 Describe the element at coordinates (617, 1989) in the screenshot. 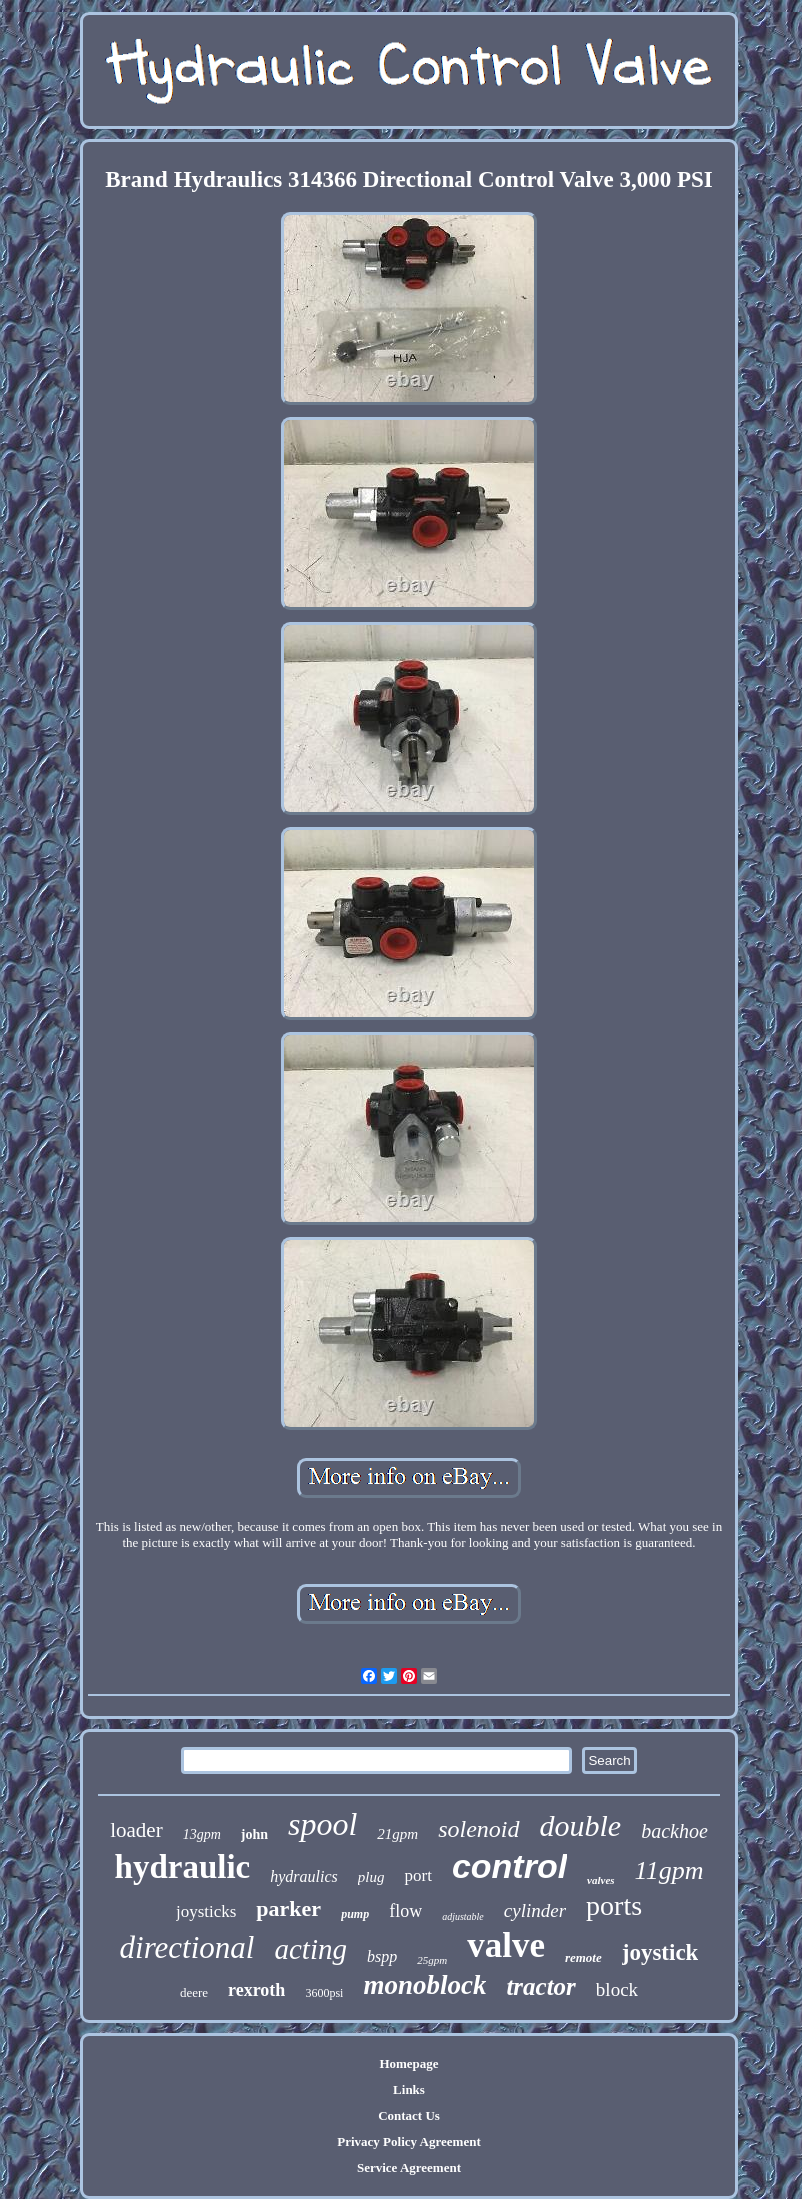

I see `block` at that location.